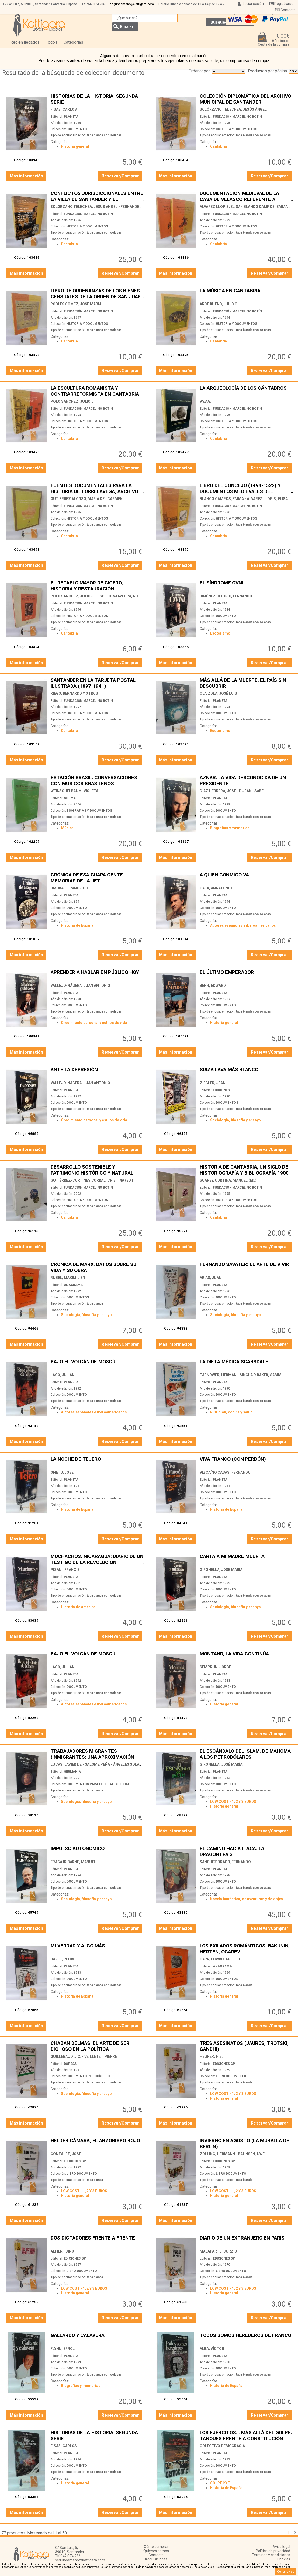  What do you see at coordinates (97, 2241) in the screenshot?
I see `DOS DICTADORES FRENTE A FRENTE` at bounding box center [97, 2241].